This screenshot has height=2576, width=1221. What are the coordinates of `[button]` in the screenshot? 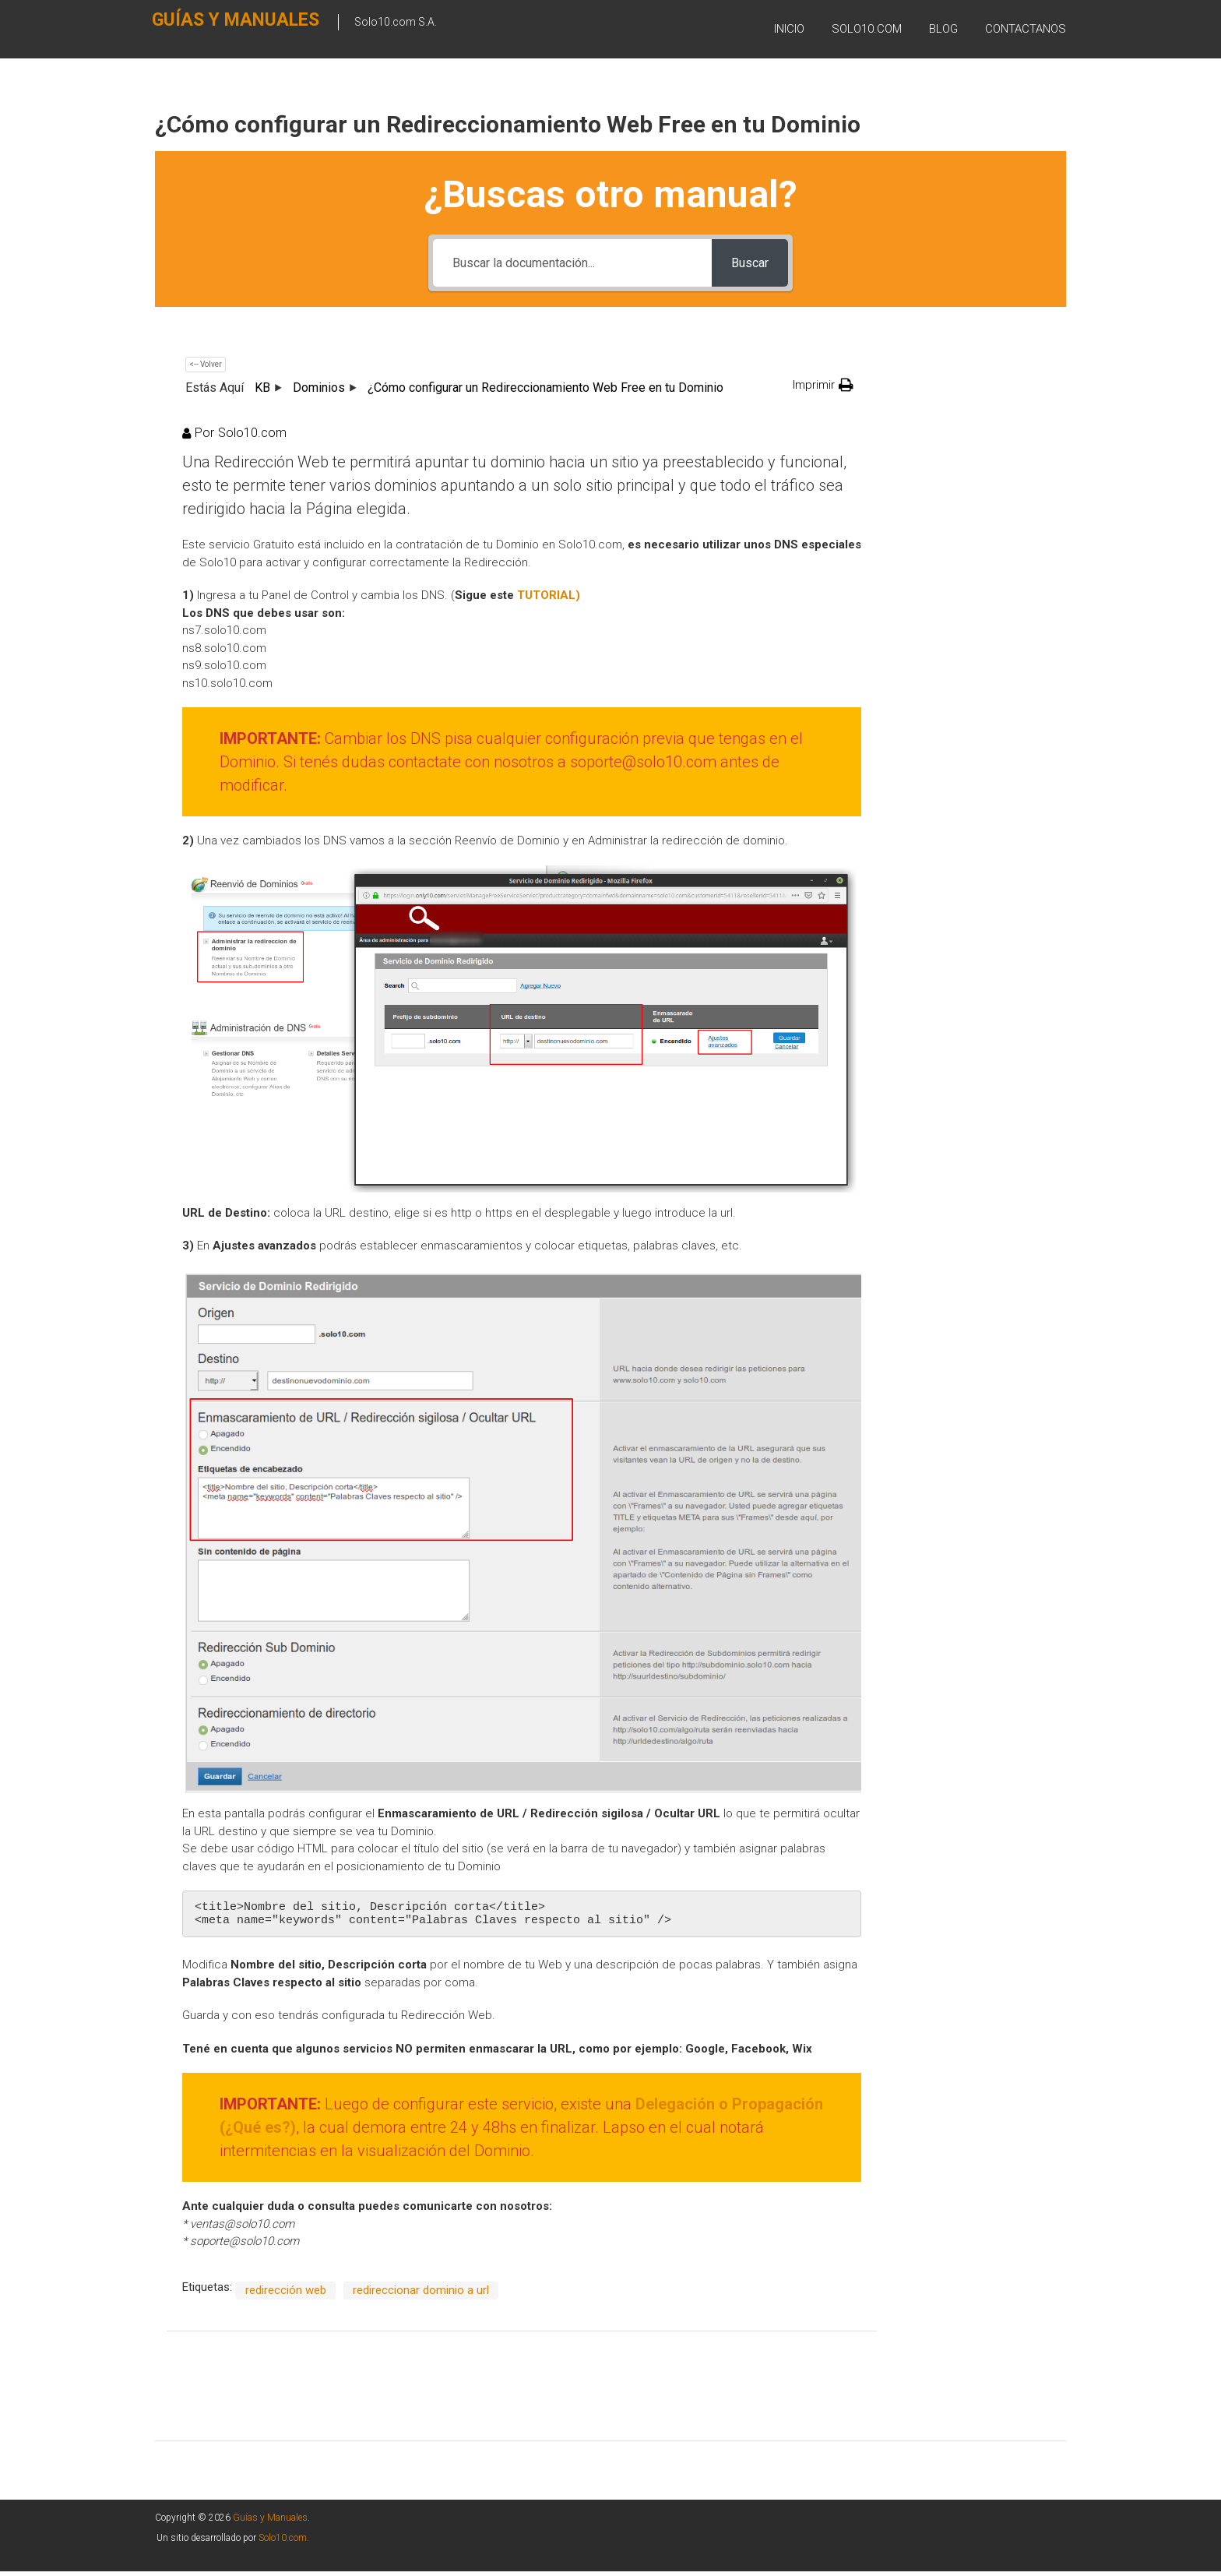 It's located at (823, 385).